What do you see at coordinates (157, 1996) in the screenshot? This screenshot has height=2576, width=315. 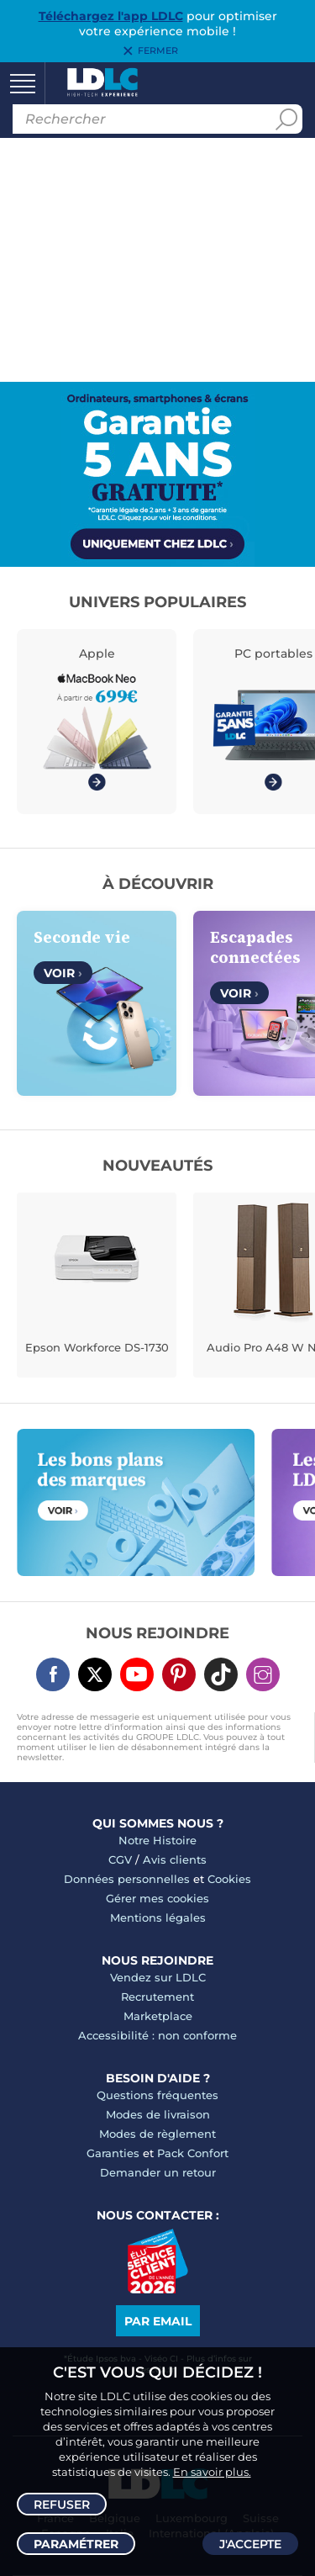 I see `Recrutement` at bounding box center [157, 1996].